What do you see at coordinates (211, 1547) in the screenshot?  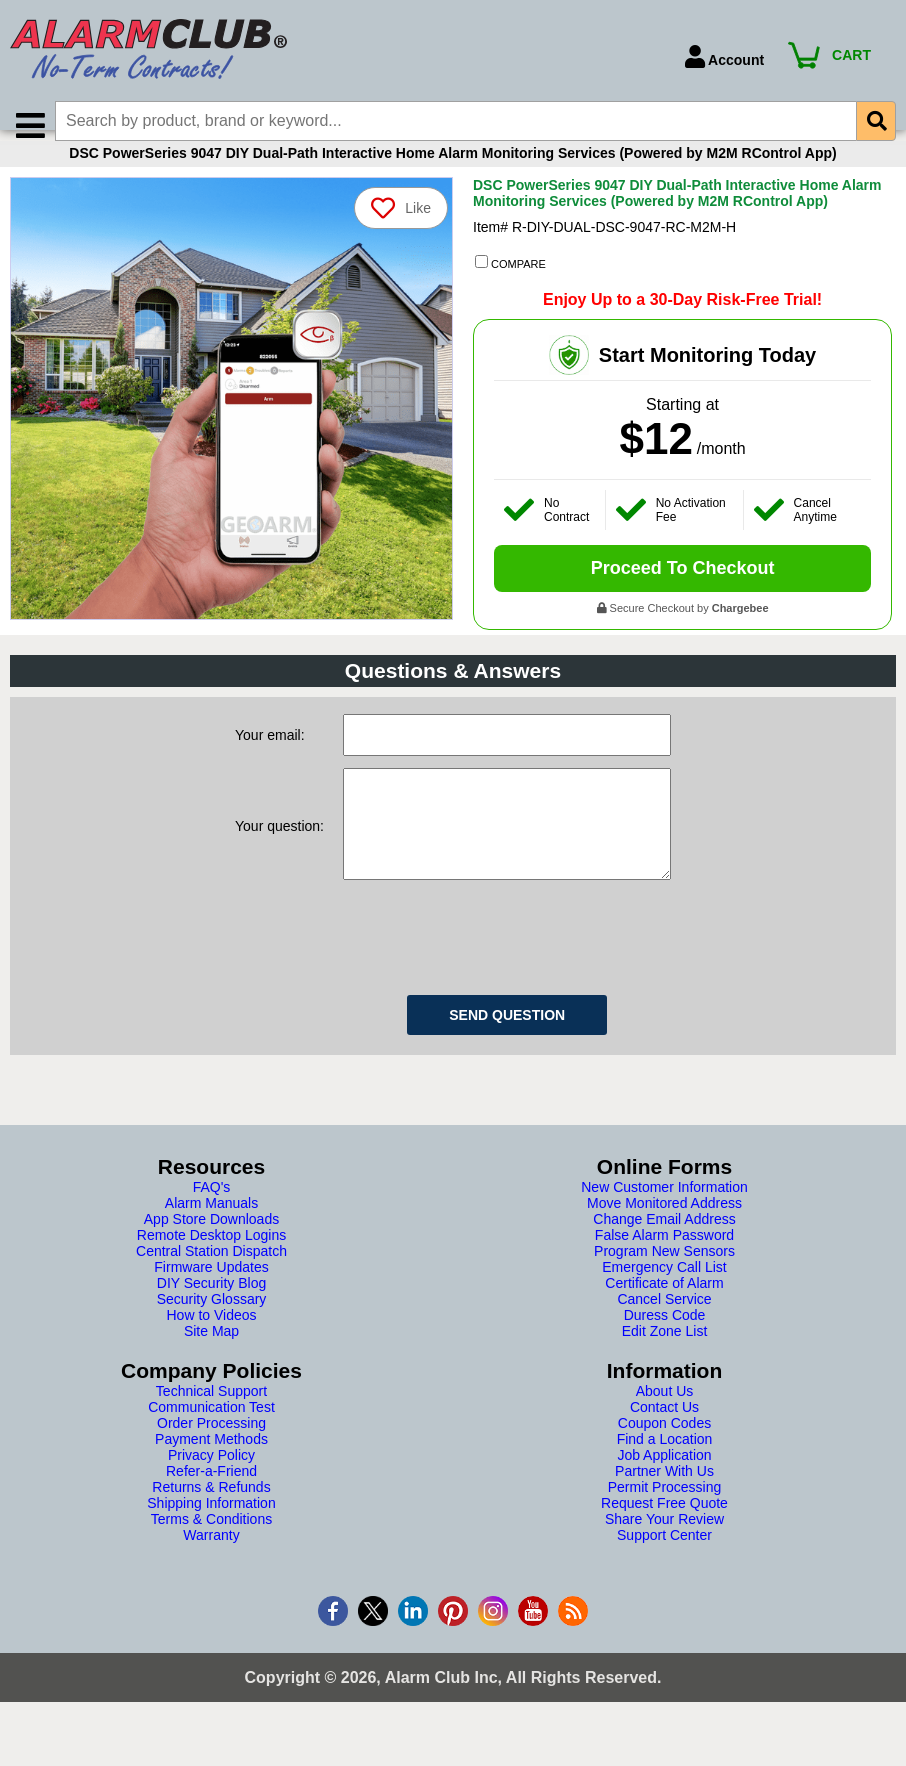 I see `Shipping Information` at bounding box center [211, 1547].